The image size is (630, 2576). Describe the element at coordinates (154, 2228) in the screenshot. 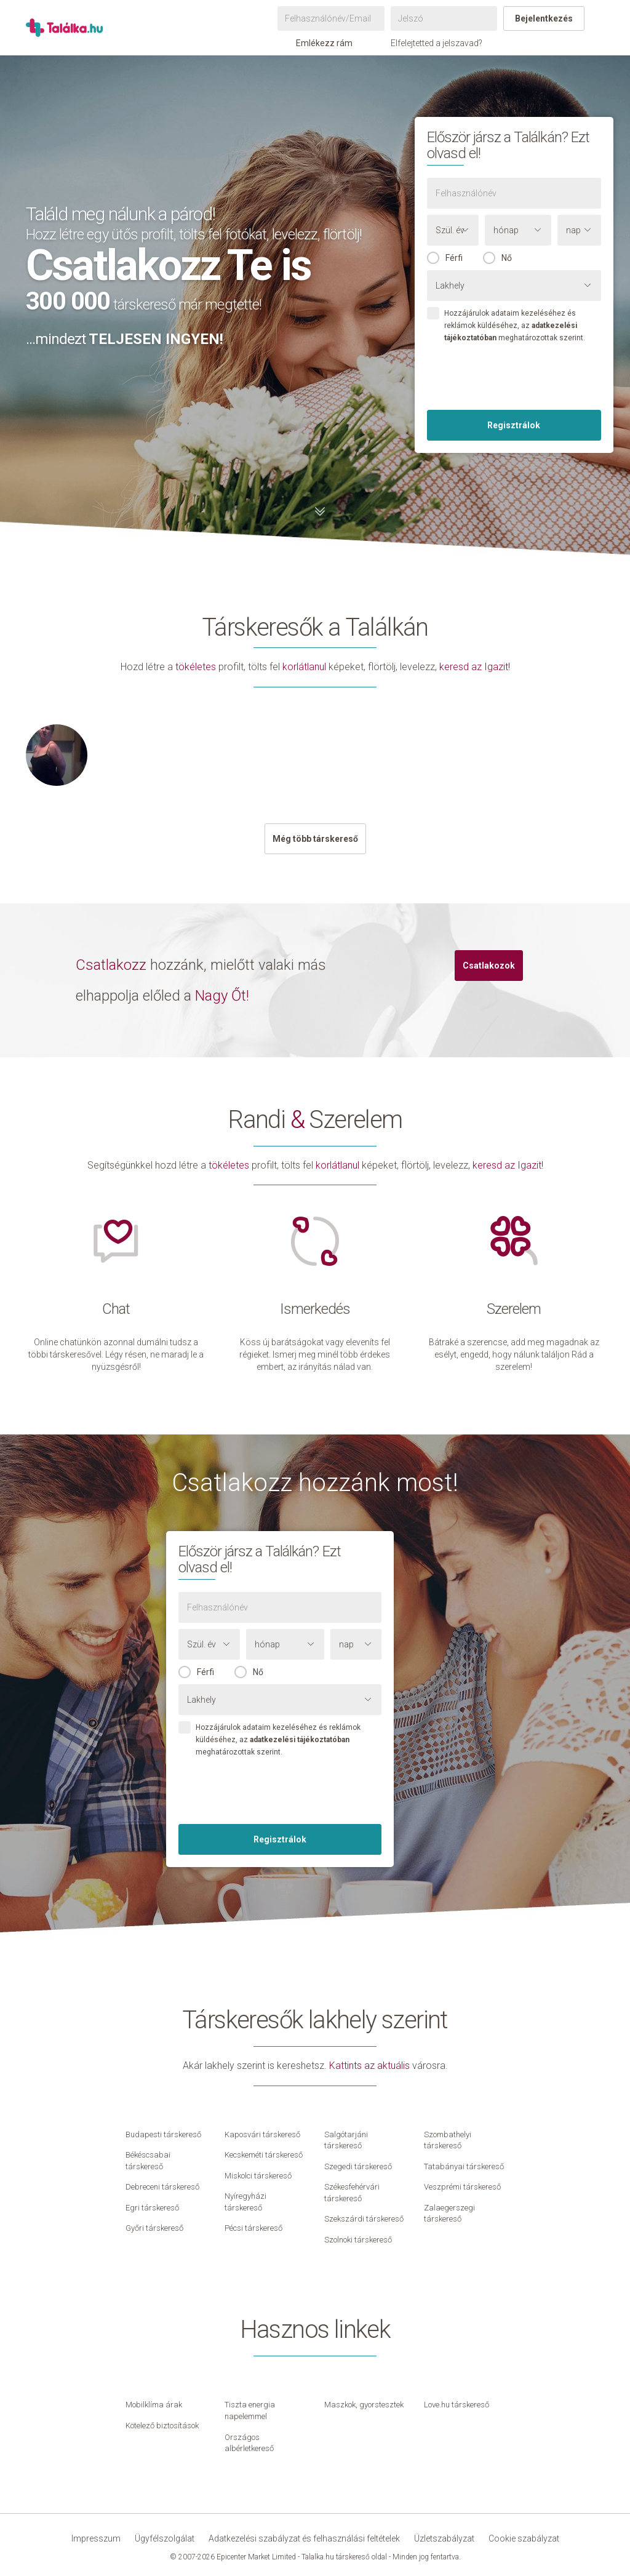

I see `Győri társkereső` at that location.